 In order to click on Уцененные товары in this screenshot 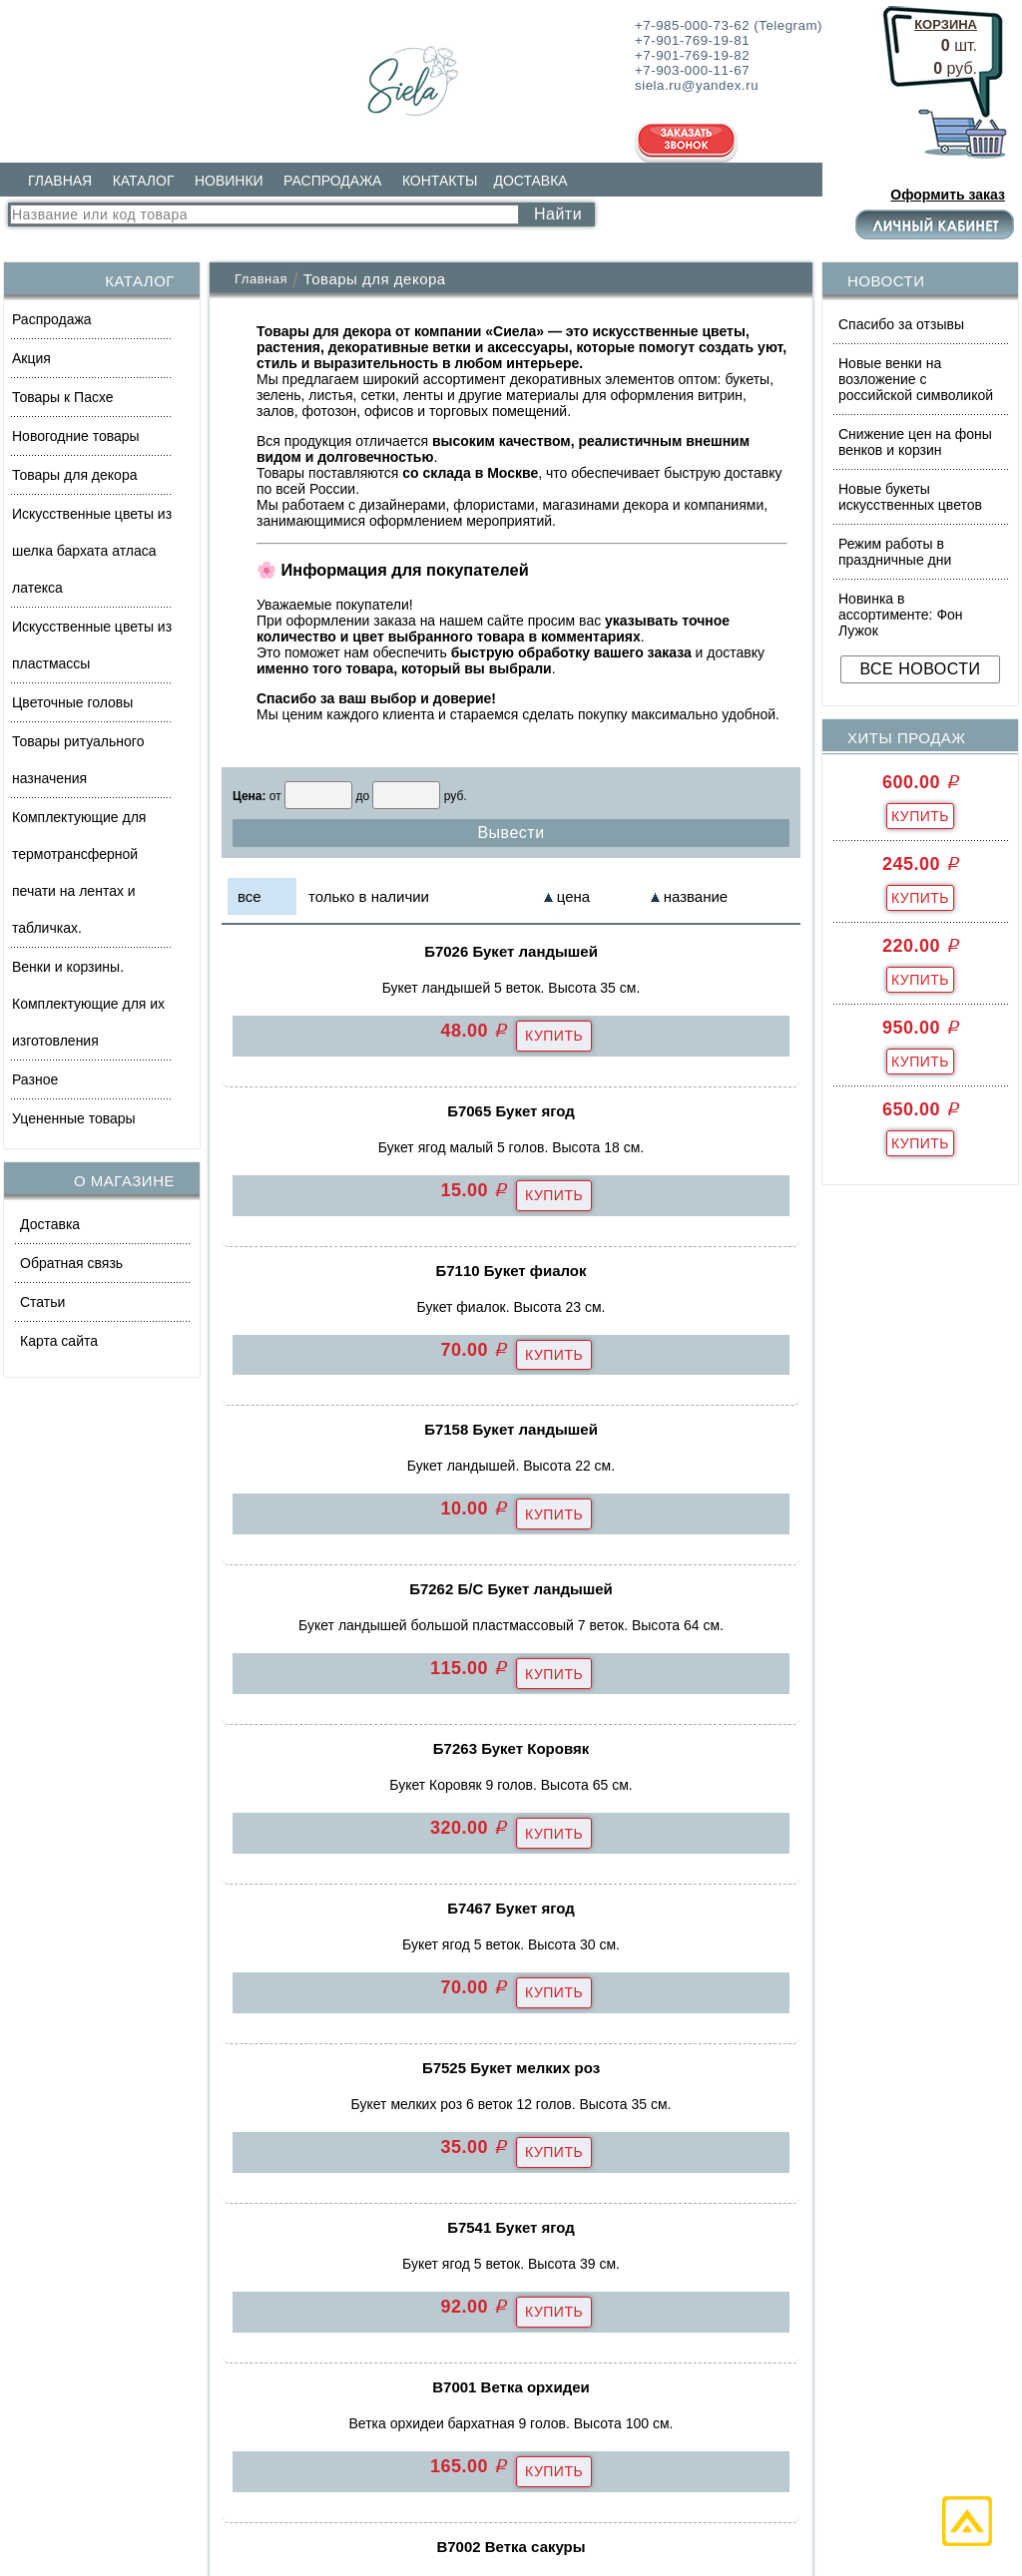, I will do `click(74, 1118)`.